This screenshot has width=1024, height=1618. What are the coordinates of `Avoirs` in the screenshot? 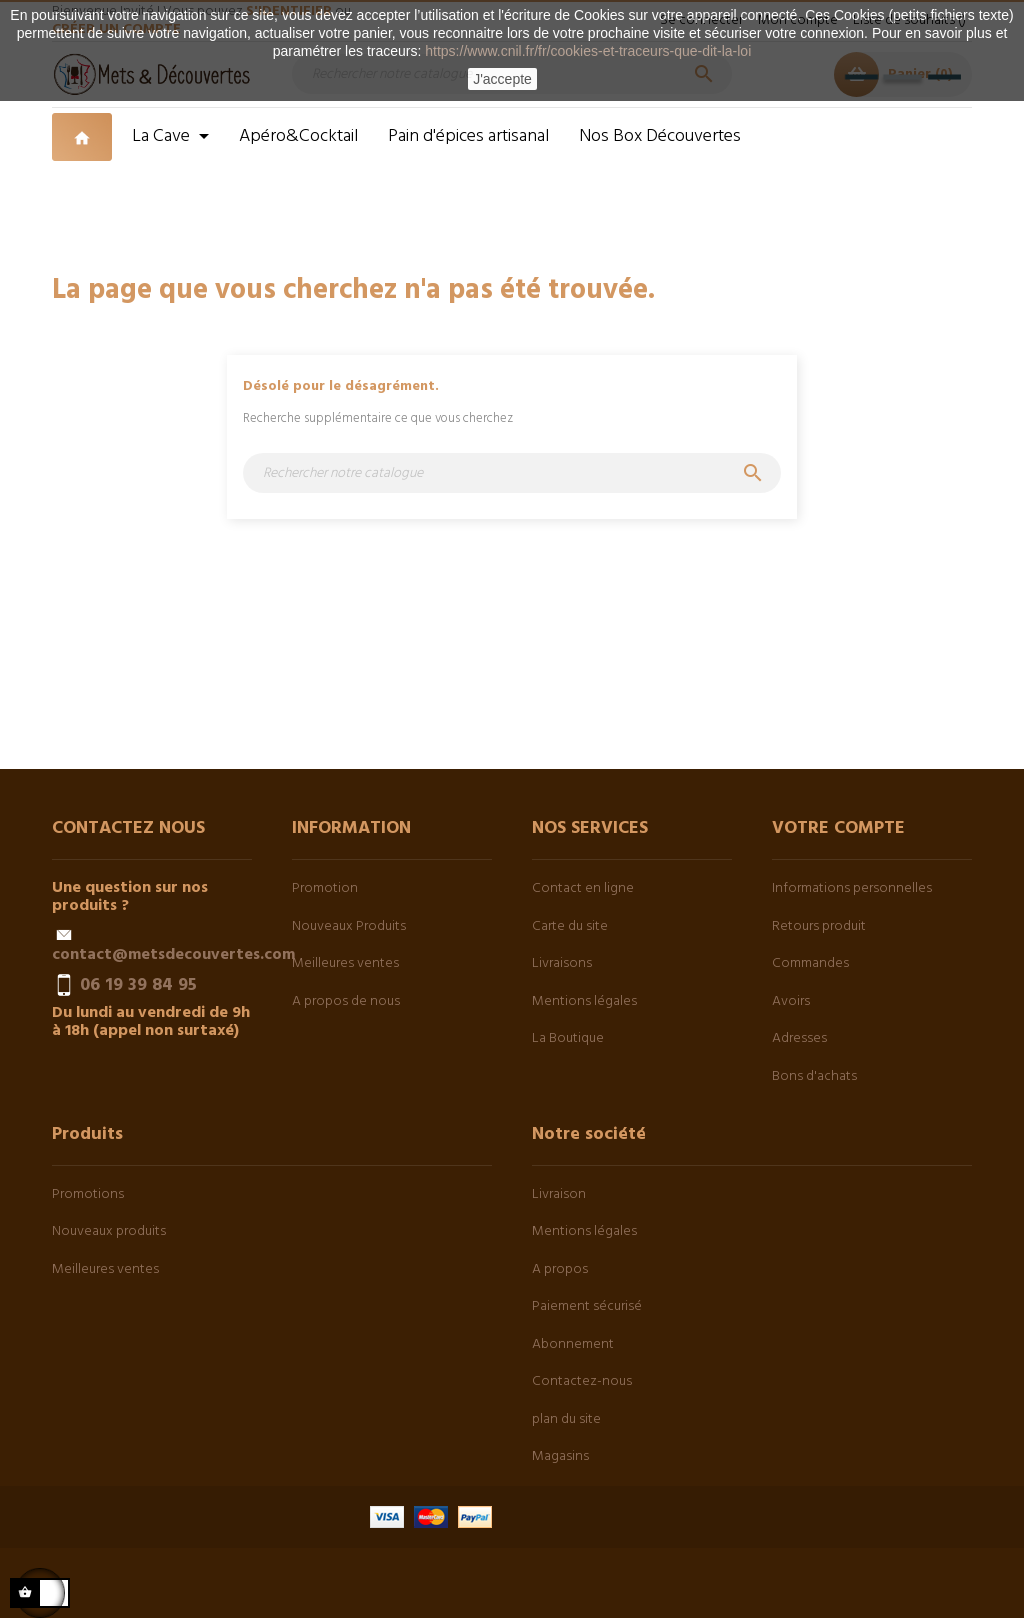 It's located at (791, 1001).